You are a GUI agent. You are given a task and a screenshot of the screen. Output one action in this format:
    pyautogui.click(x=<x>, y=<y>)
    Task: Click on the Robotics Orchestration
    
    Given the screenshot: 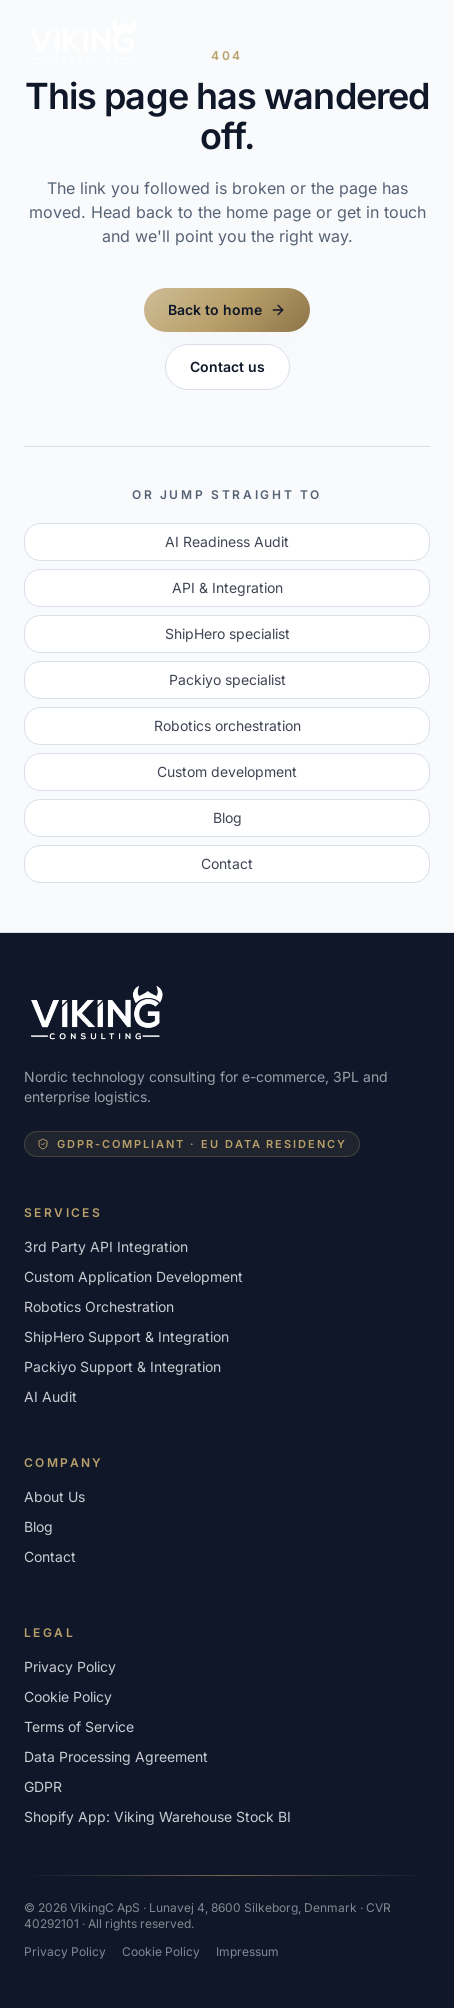 What is the action you would take?
    pyautogui.click(x=99, y=1306)
    